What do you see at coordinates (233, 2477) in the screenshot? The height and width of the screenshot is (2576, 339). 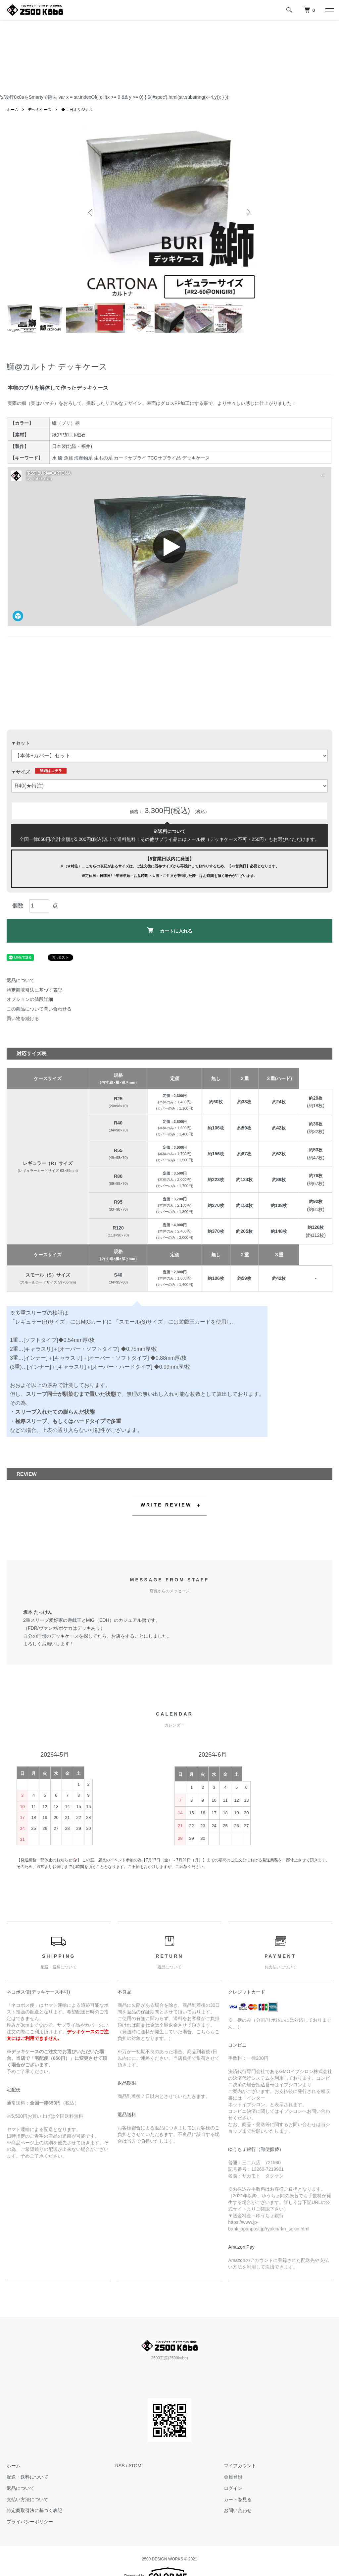 I see `会員登録` at bounding box center [233, 2477].